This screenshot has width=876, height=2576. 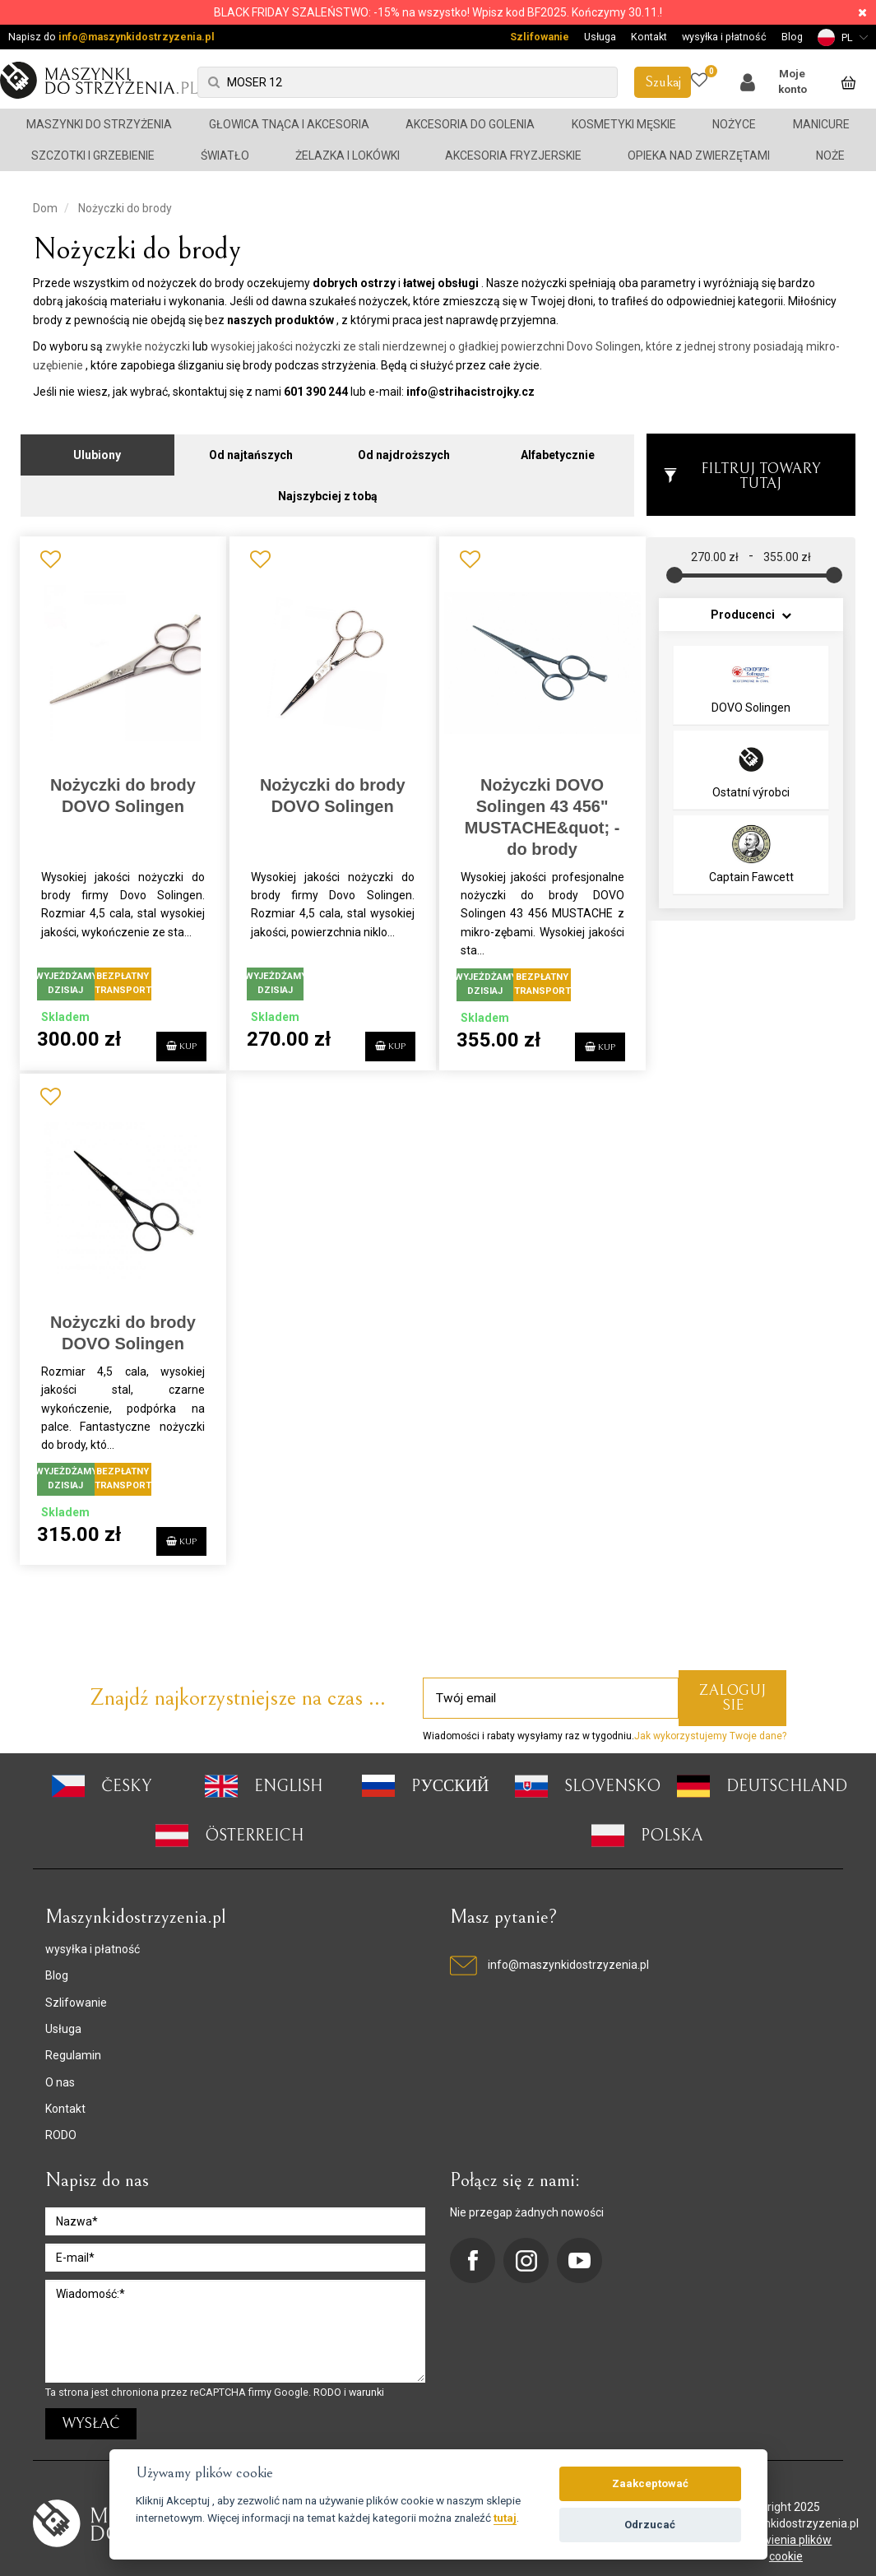 I want to click on KUP, so click(x=169, y=1034).